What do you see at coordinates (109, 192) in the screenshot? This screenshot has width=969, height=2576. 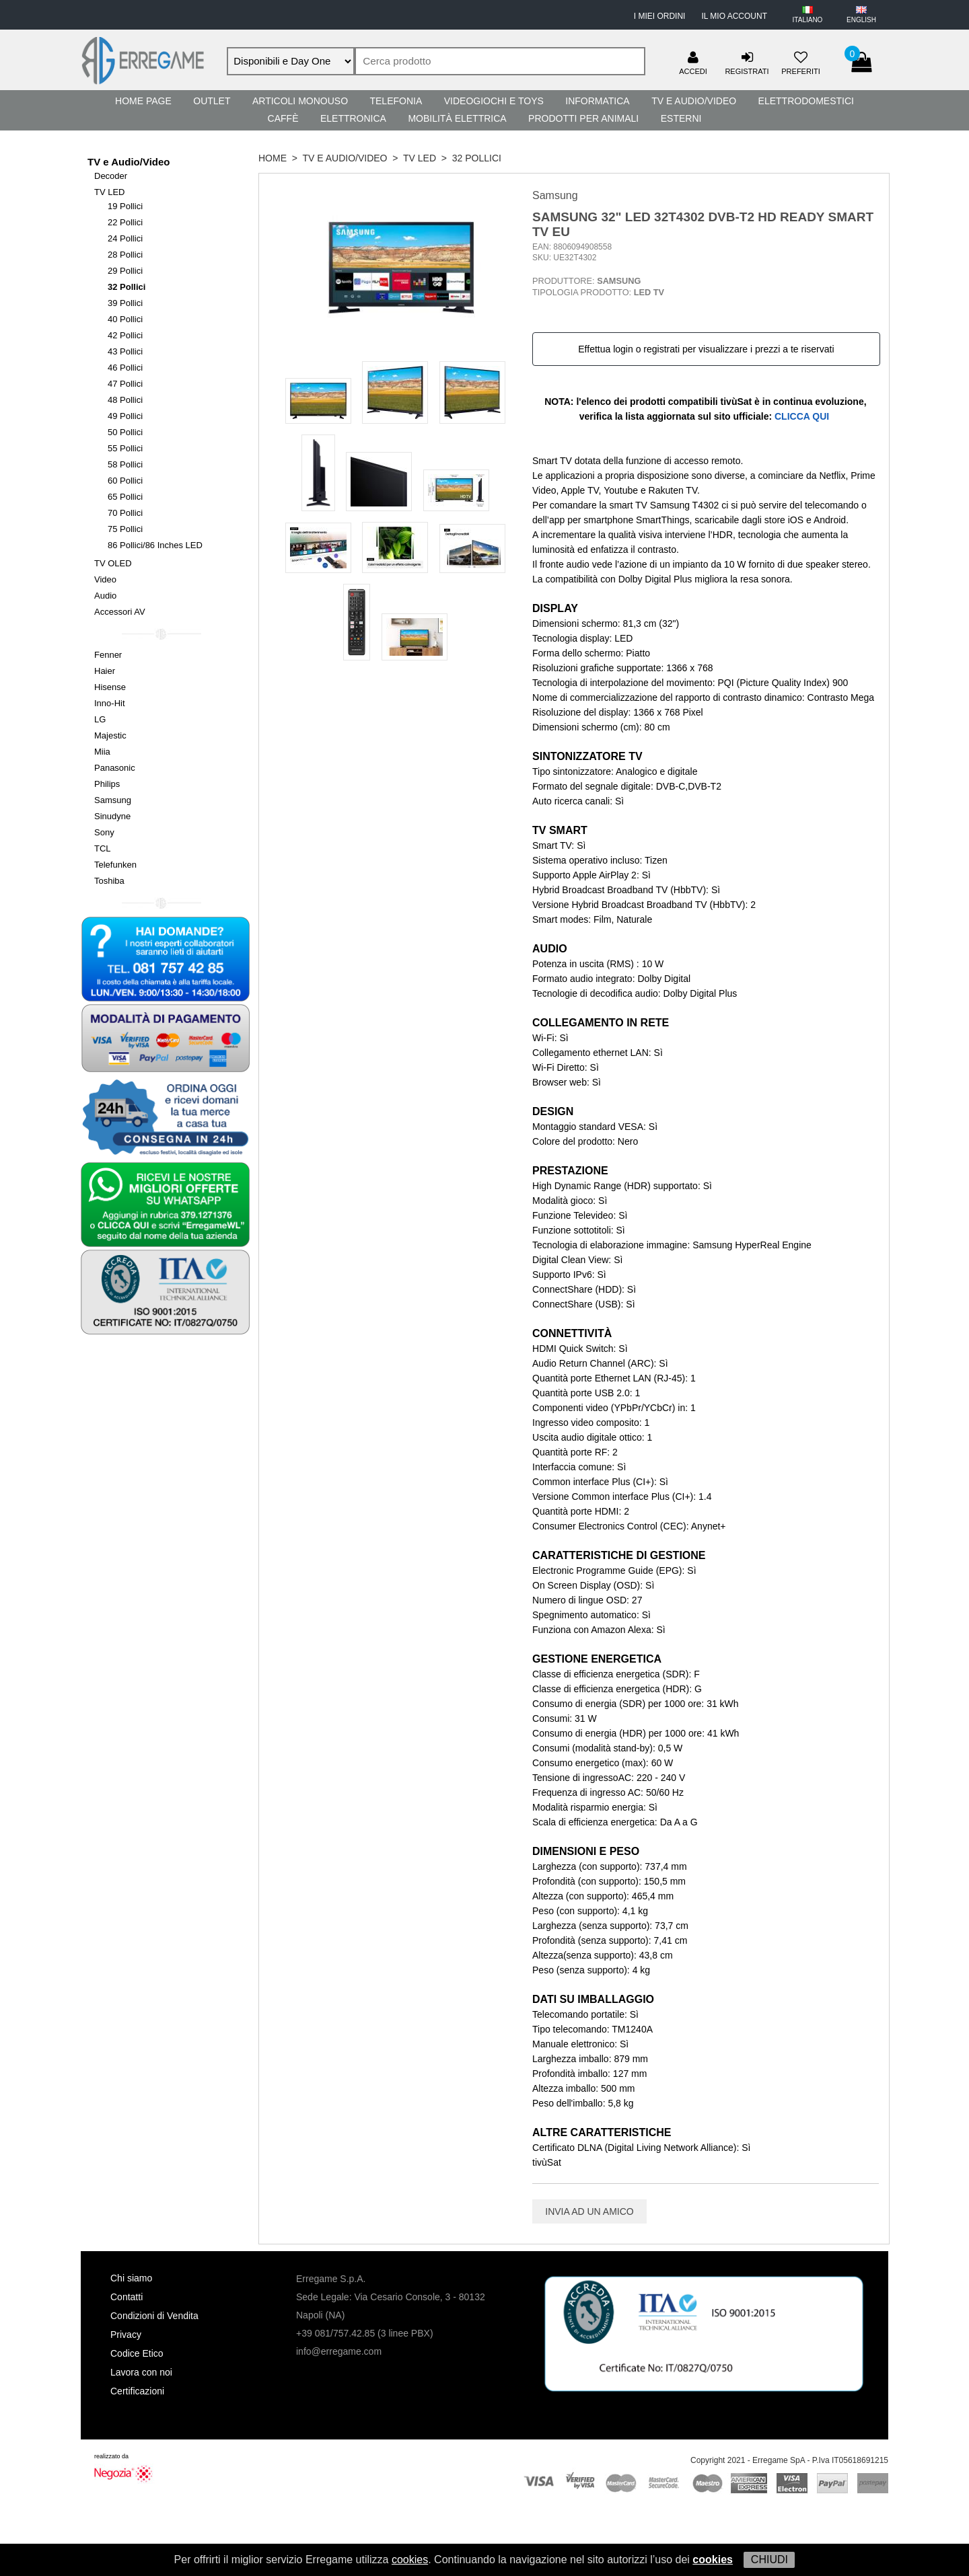 I see `TV LED` at bounding box center [109, 192].